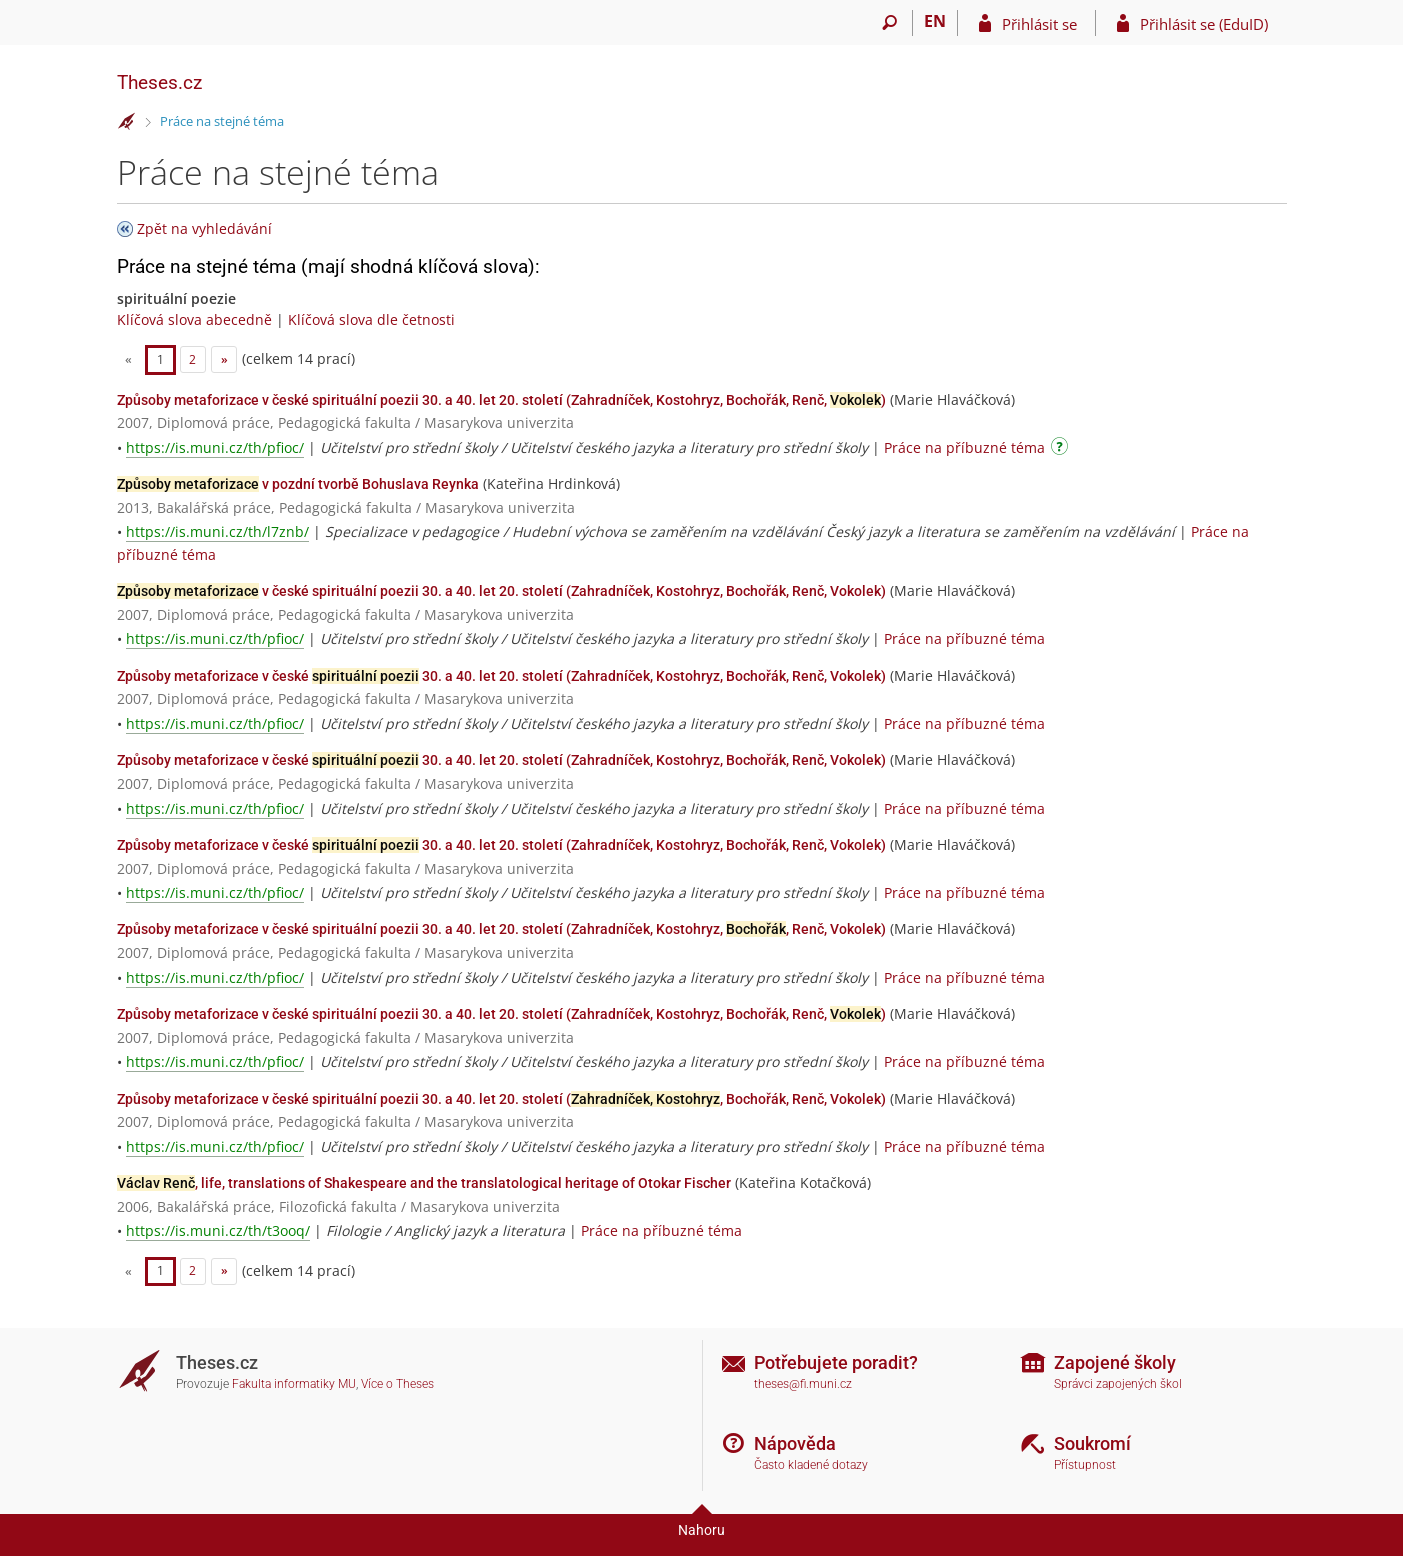  What do you see at coordinates (1085, 1465) in the screenshot?
I see `Přístupnost` at bounding box center [1085, 1465].